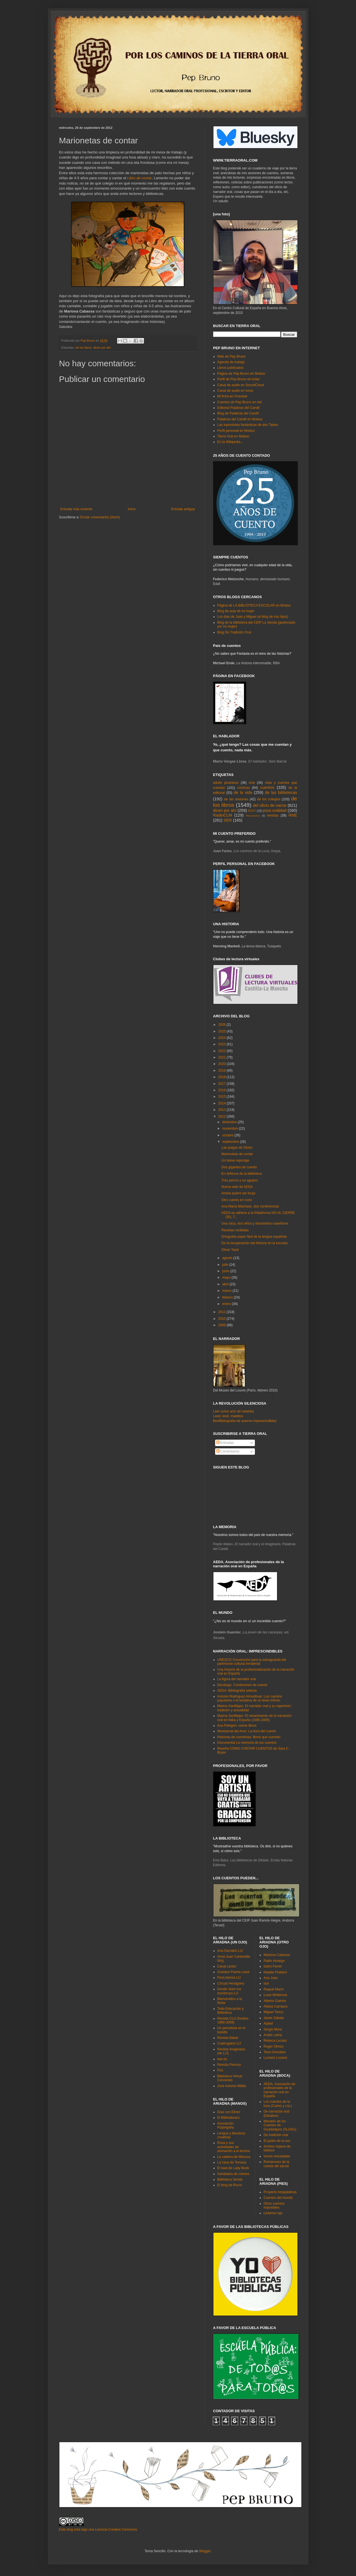  I want to click on Montserrat del Amo: La hora del cuento, so click(246, 1731).